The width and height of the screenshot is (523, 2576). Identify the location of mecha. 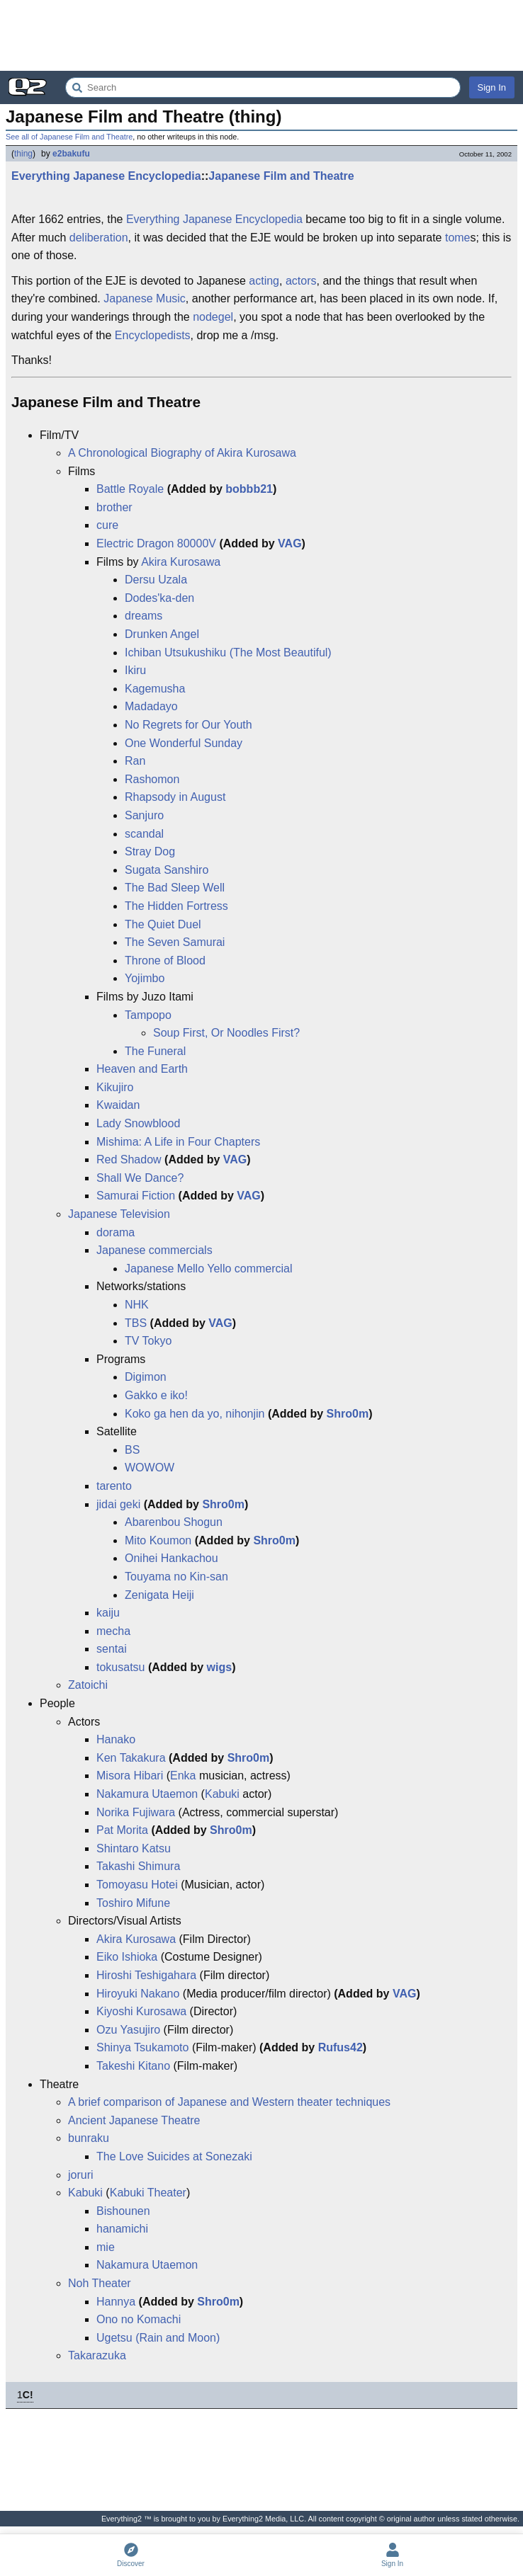
(113, 1631).